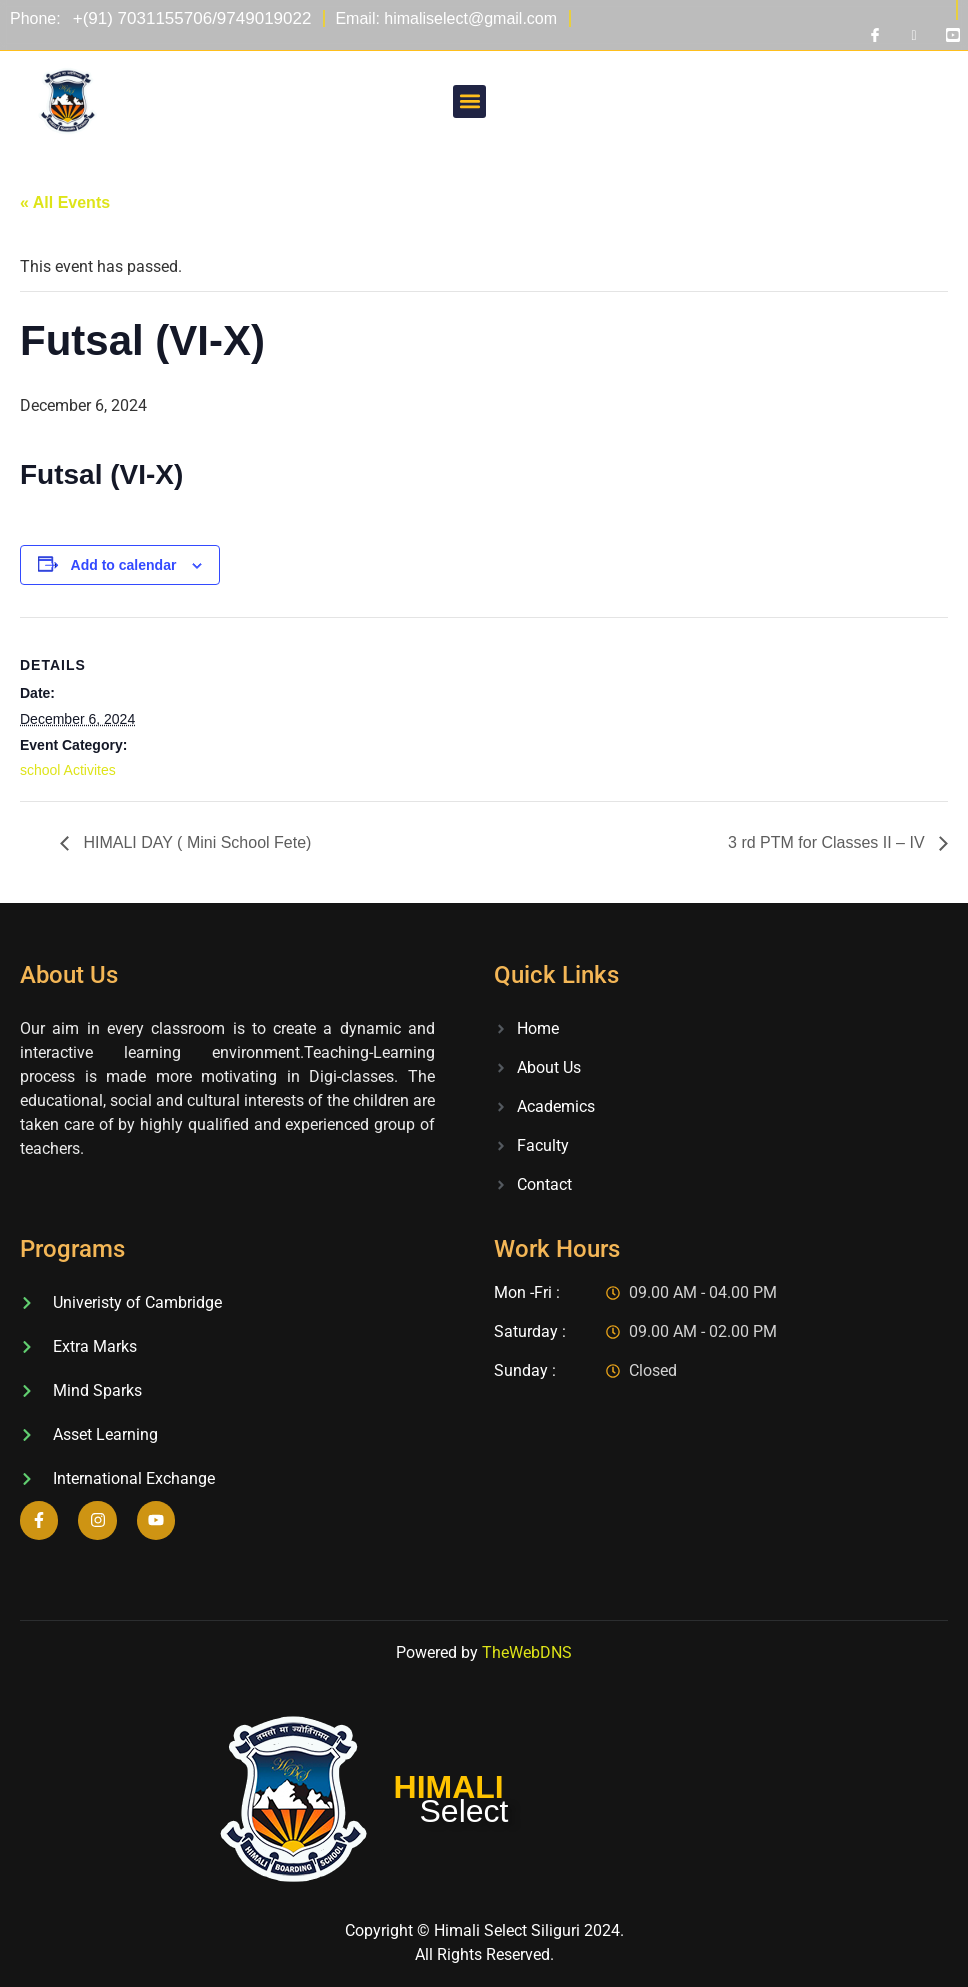 The image size is (968, 1987). Describe the element at coordinates (195, 842) in the screenshot. I see `HIMALI DAY ( Mini School Fete)` at that location.